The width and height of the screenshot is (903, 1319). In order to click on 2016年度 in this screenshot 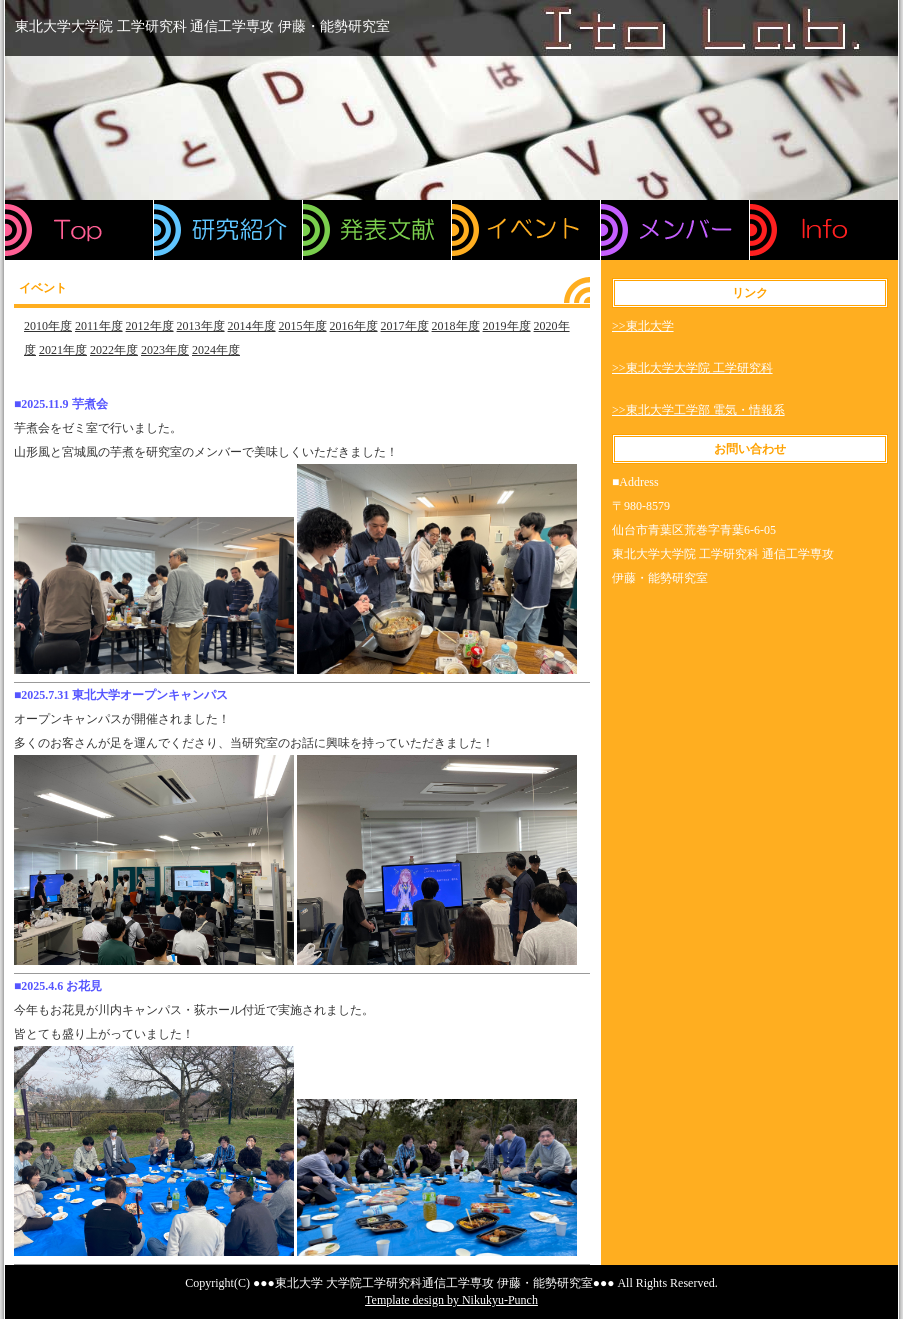, I will do `click(354, 326)`.